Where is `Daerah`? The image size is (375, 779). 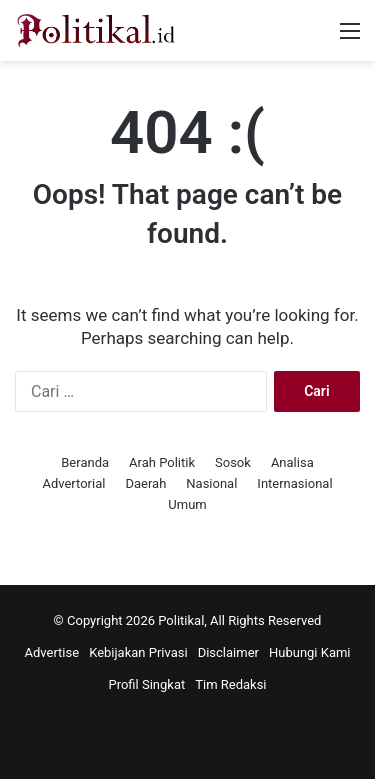
Daerah is located at coordinates (145, 483).